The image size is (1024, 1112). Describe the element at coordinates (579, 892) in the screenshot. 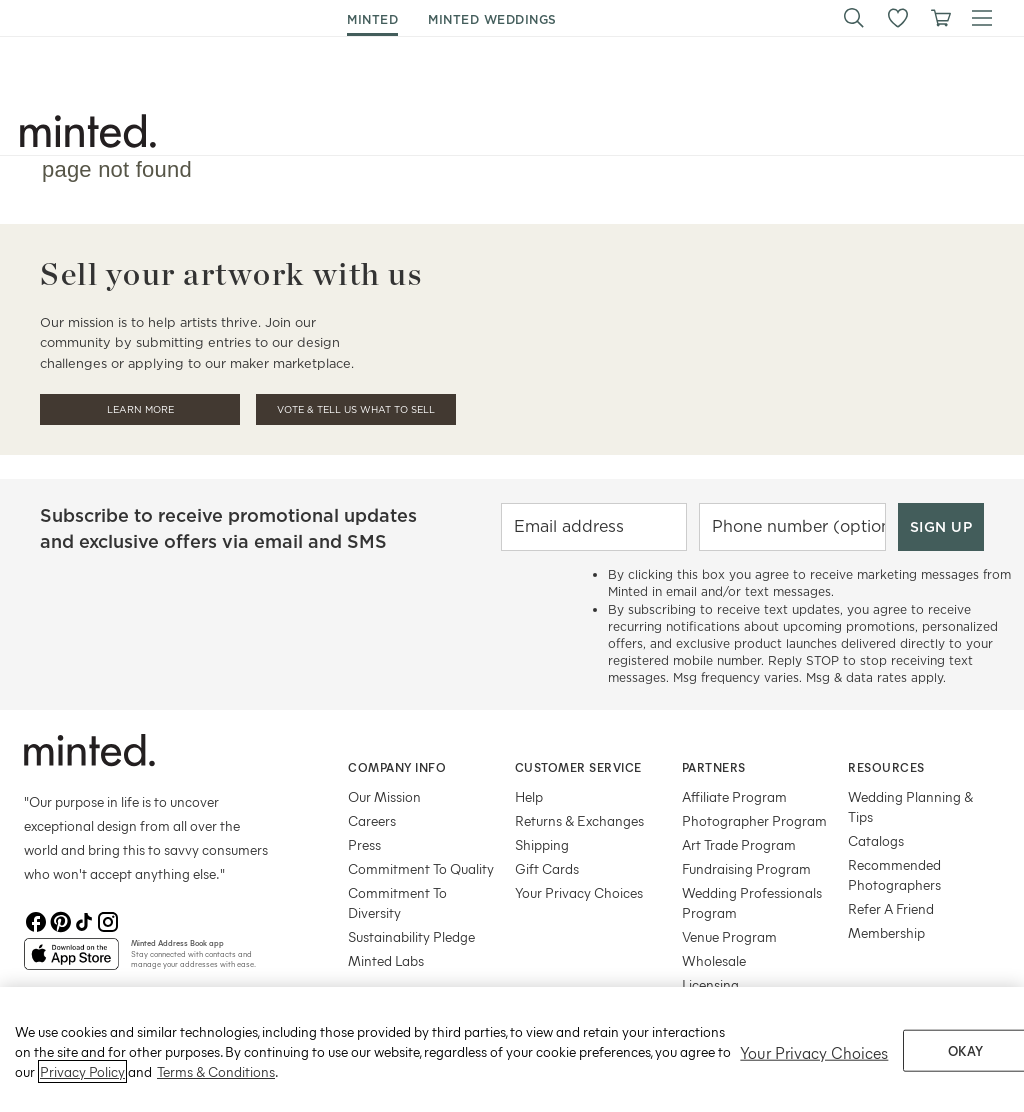

I see `Your Privacy Choices` at that location.